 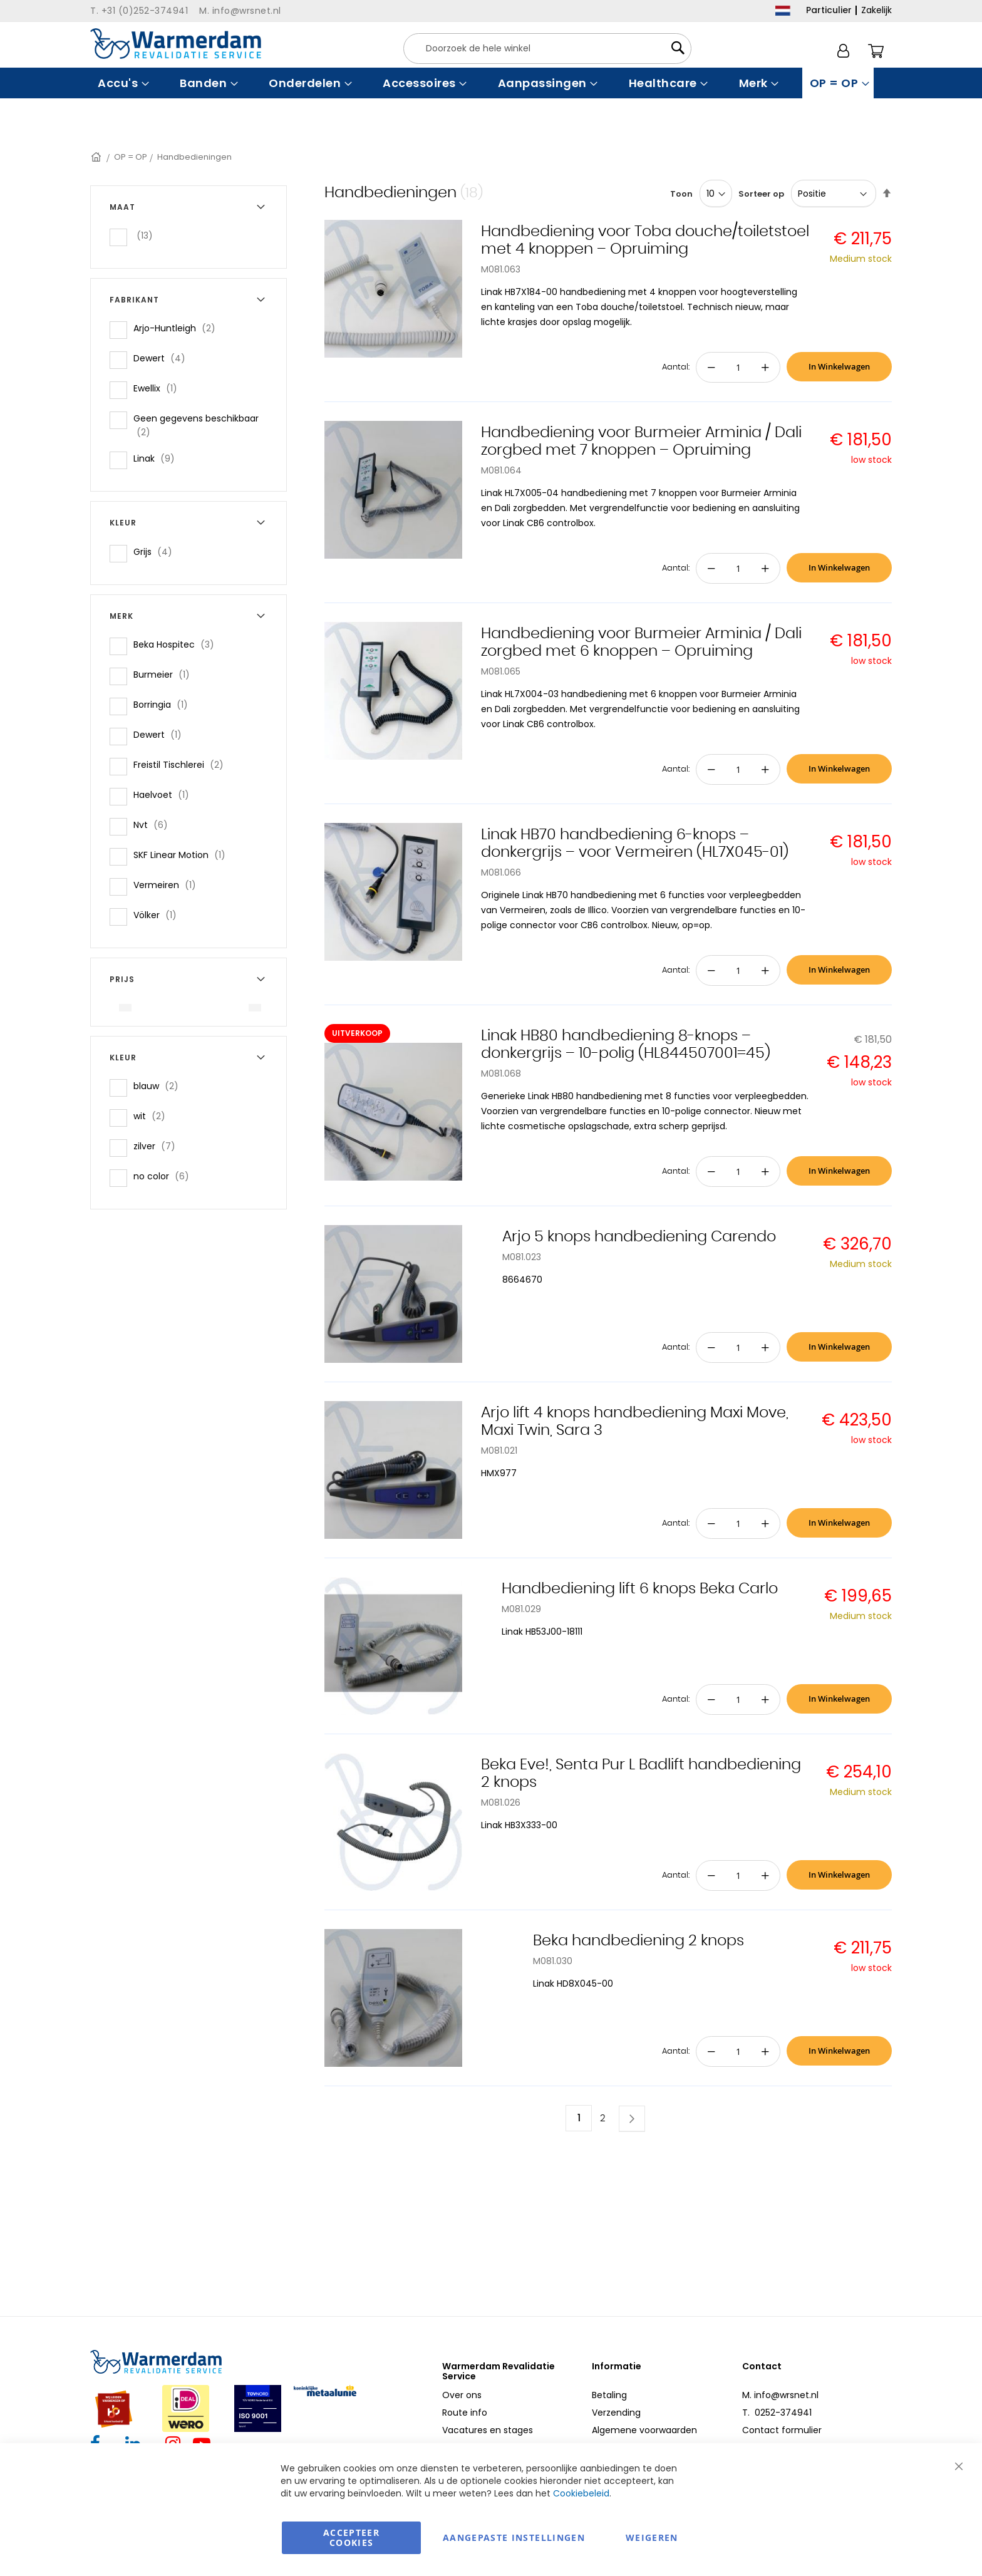 I want to click on blauw, so click(x=159, y=1085).